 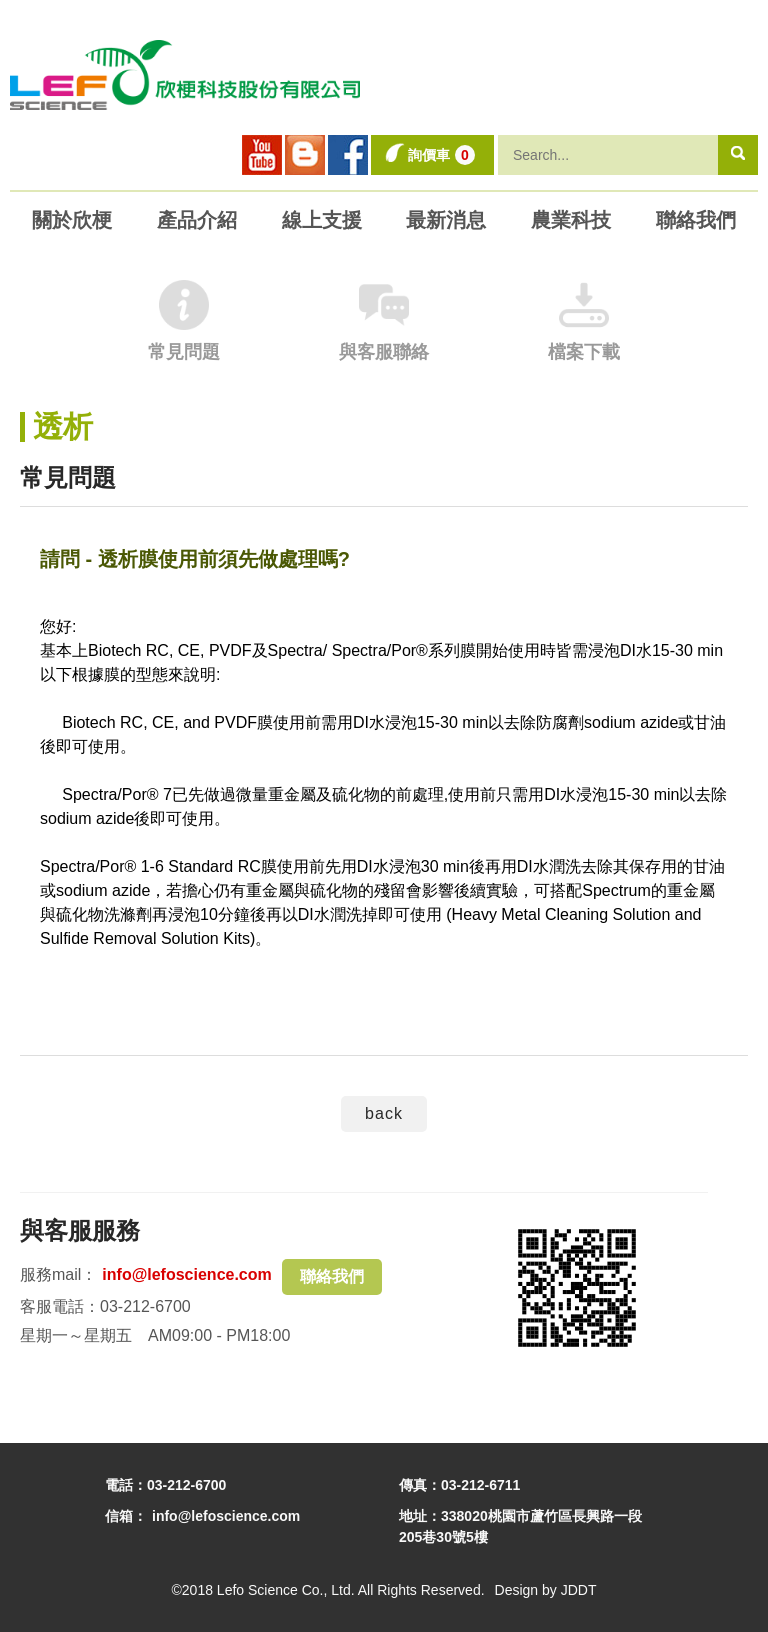 What do you see at coordinates (186, 1274) in the screenshot?
I see `info@lefoscience.com` at bounding box center [186, 1274].